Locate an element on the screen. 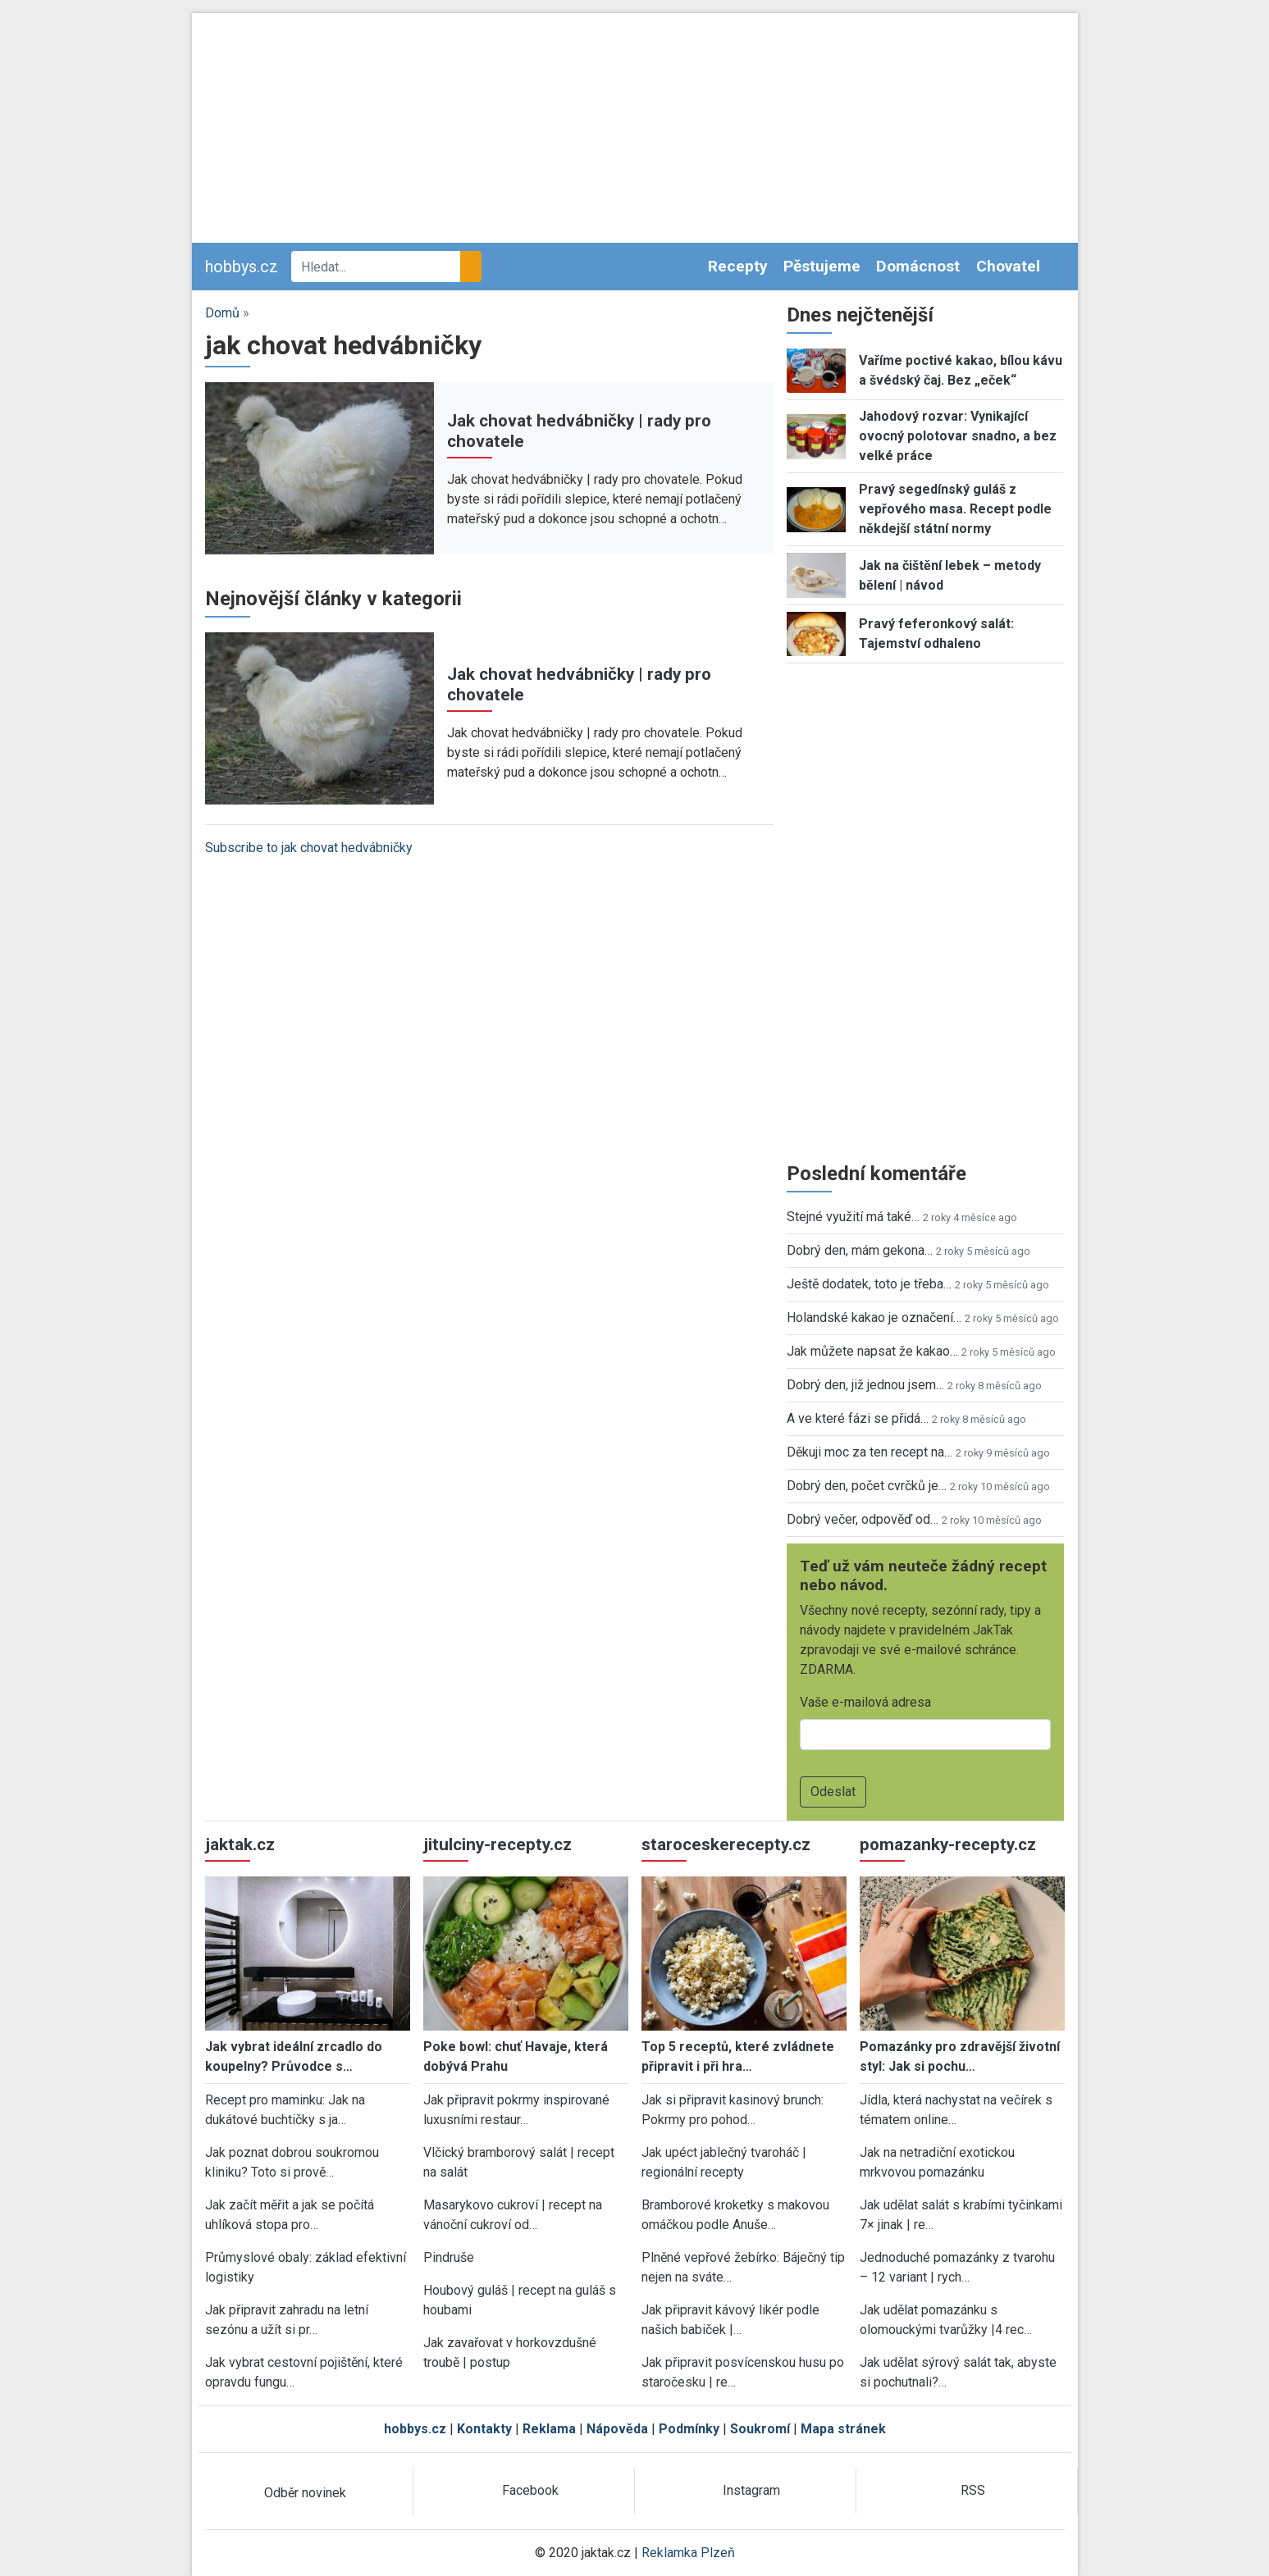 The height and width of the screenshot is (2576, 1269). hobbys.cz is located at coordinates (241, 266).